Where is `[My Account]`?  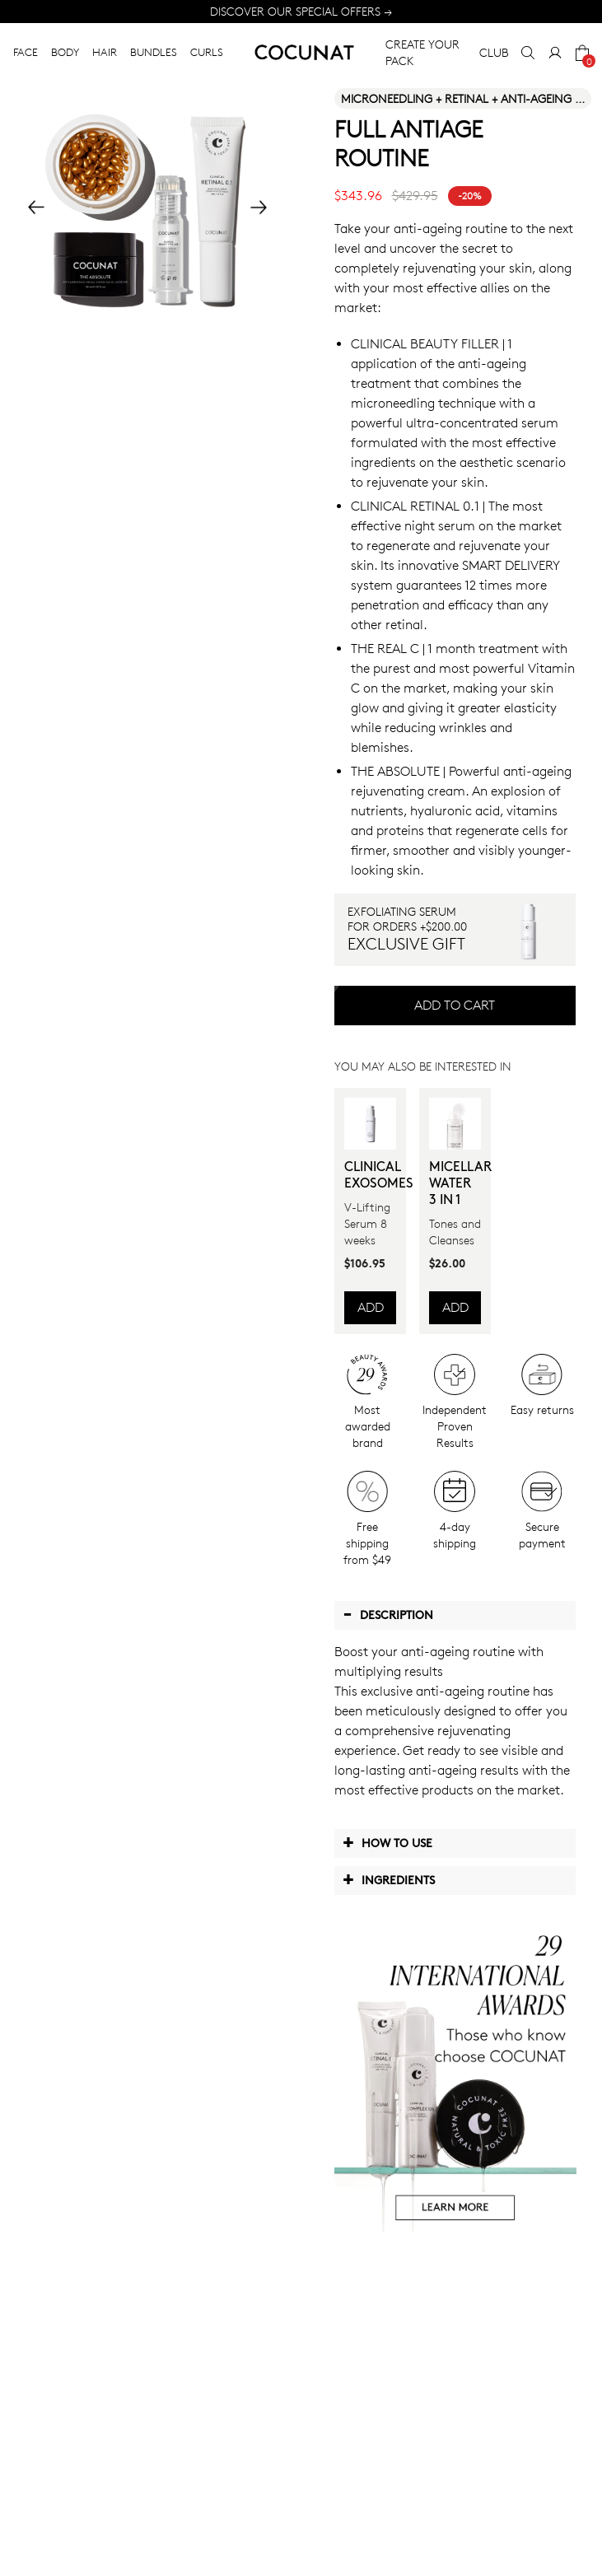 [My Account] is located at coordinates (555, 52).